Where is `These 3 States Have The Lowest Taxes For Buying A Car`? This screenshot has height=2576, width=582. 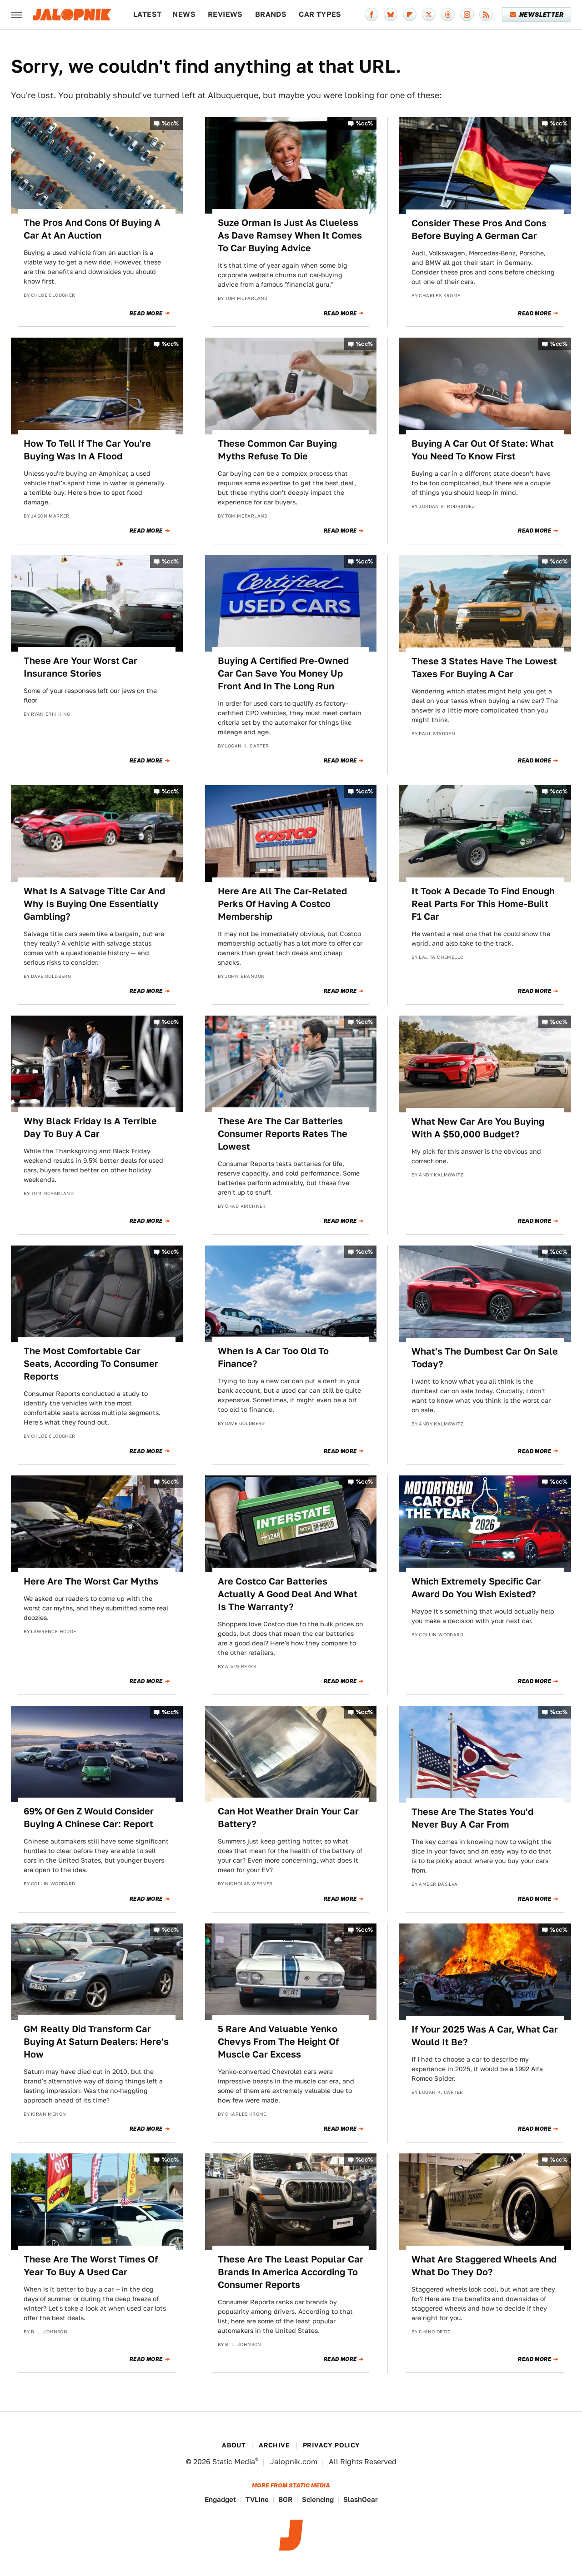 These 3 States Have The Lowest Taxes For Buying A Car is located at coordinates (484, 667).